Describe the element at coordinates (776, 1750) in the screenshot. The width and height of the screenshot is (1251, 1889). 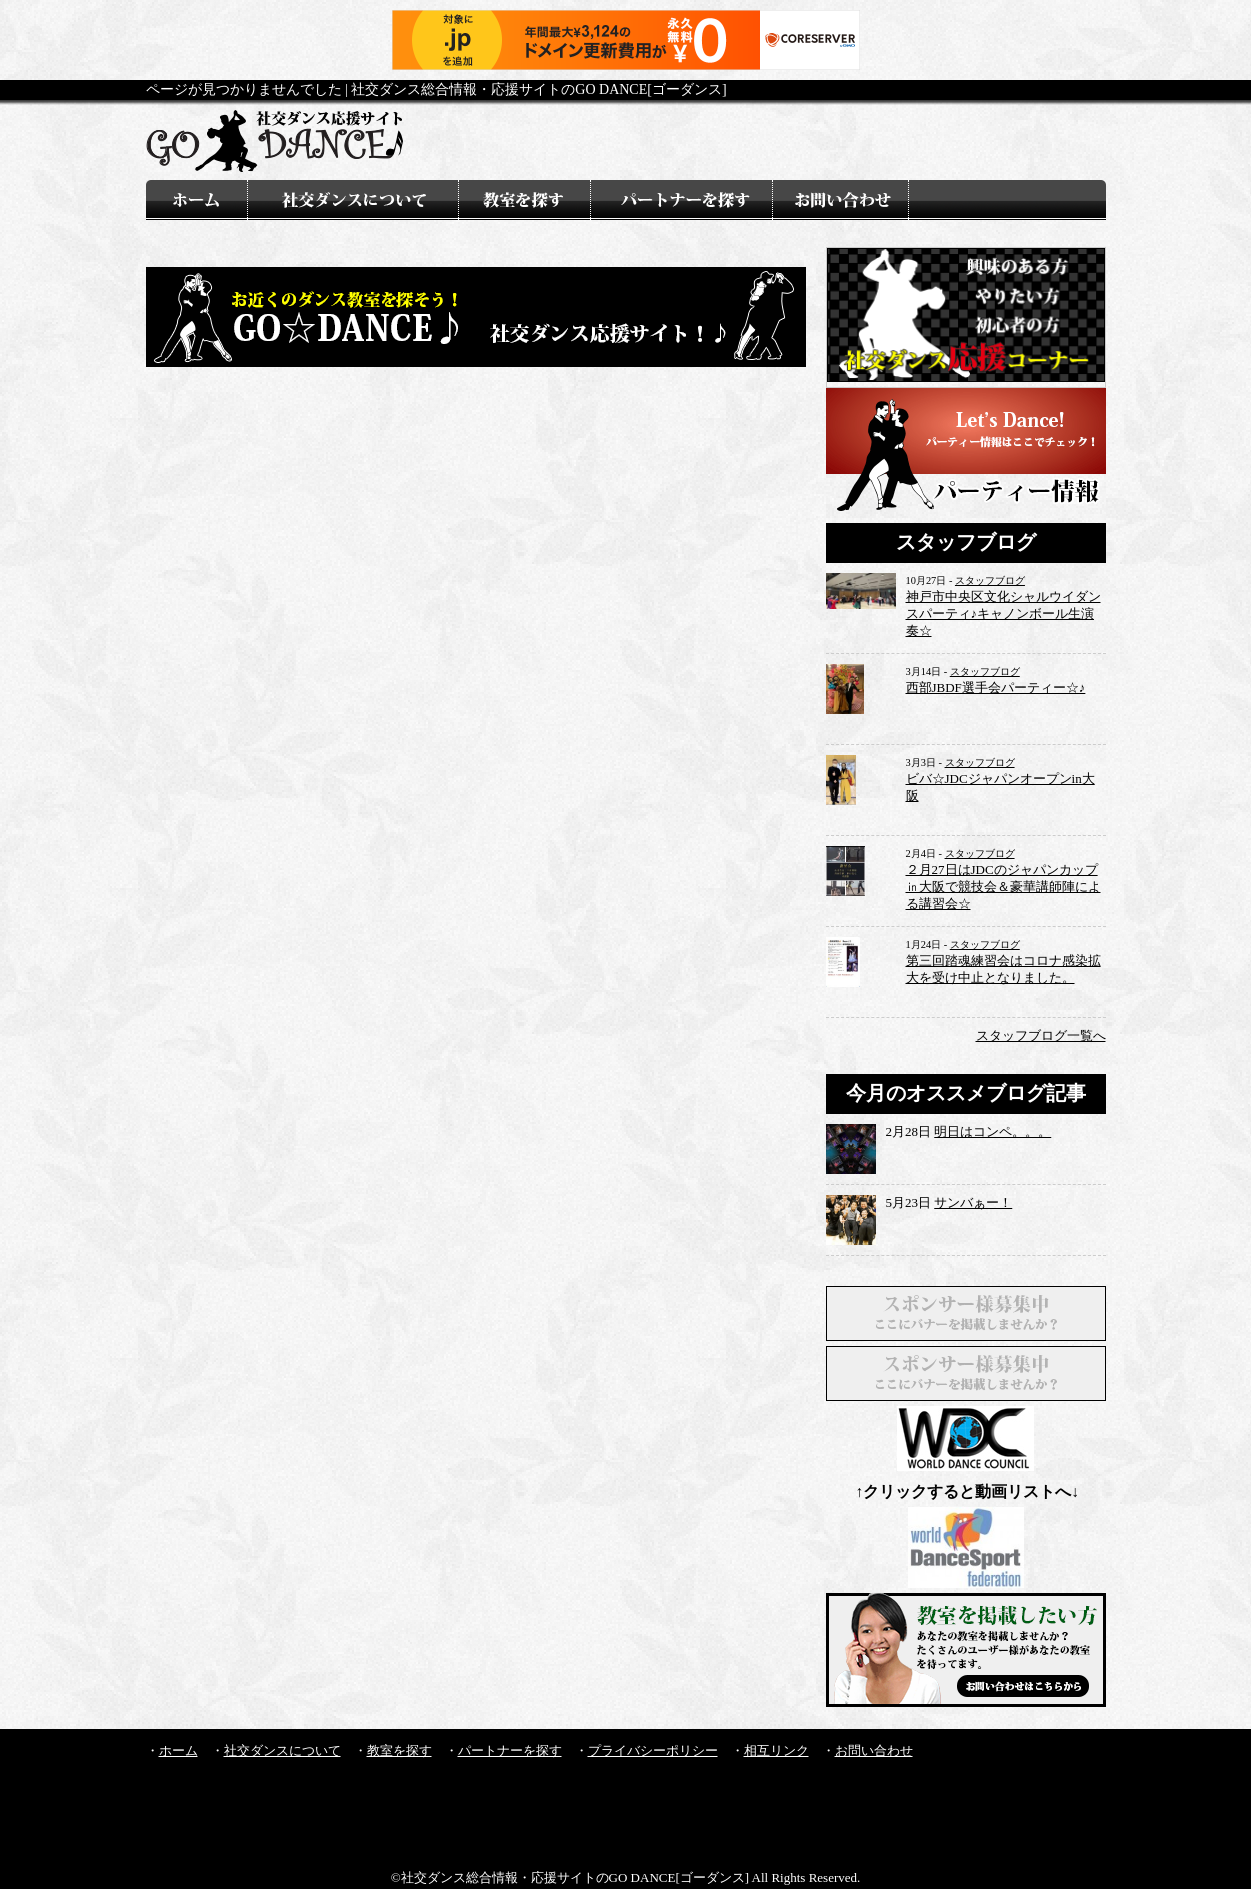
I see `相互リンク` at that location.